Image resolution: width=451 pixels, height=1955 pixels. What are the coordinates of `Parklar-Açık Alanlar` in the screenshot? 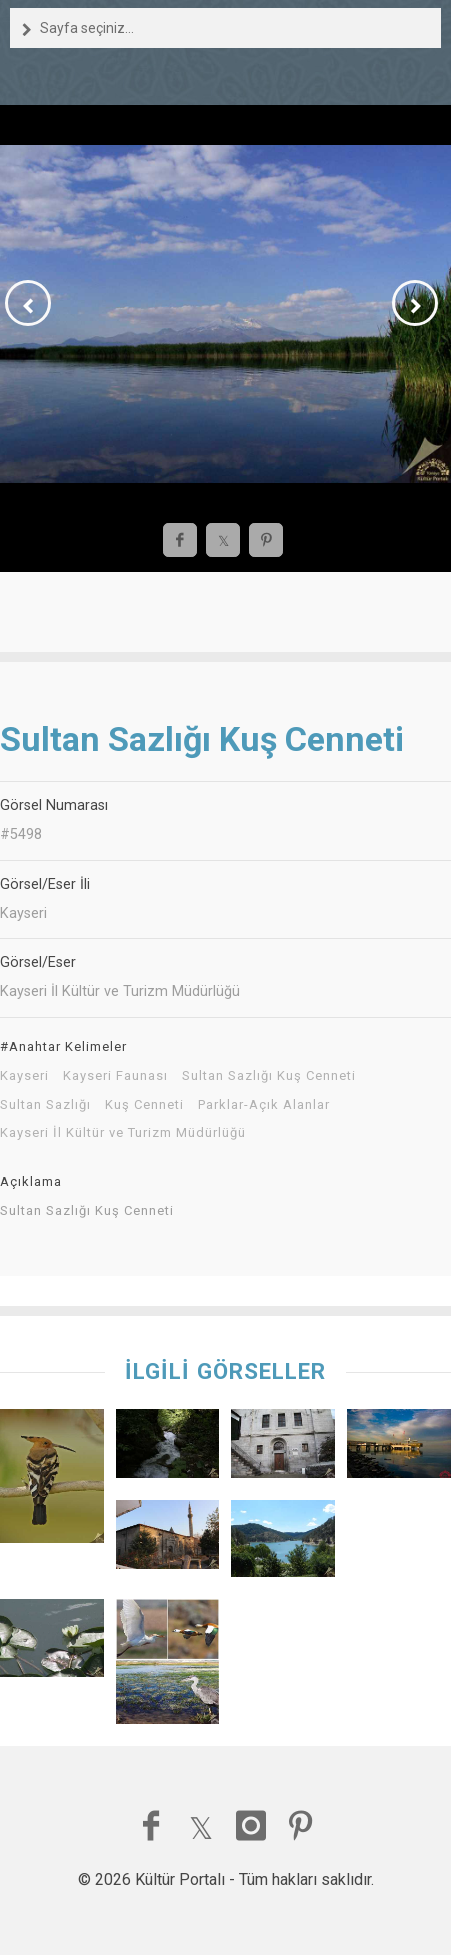 It's located at (264, 1105).